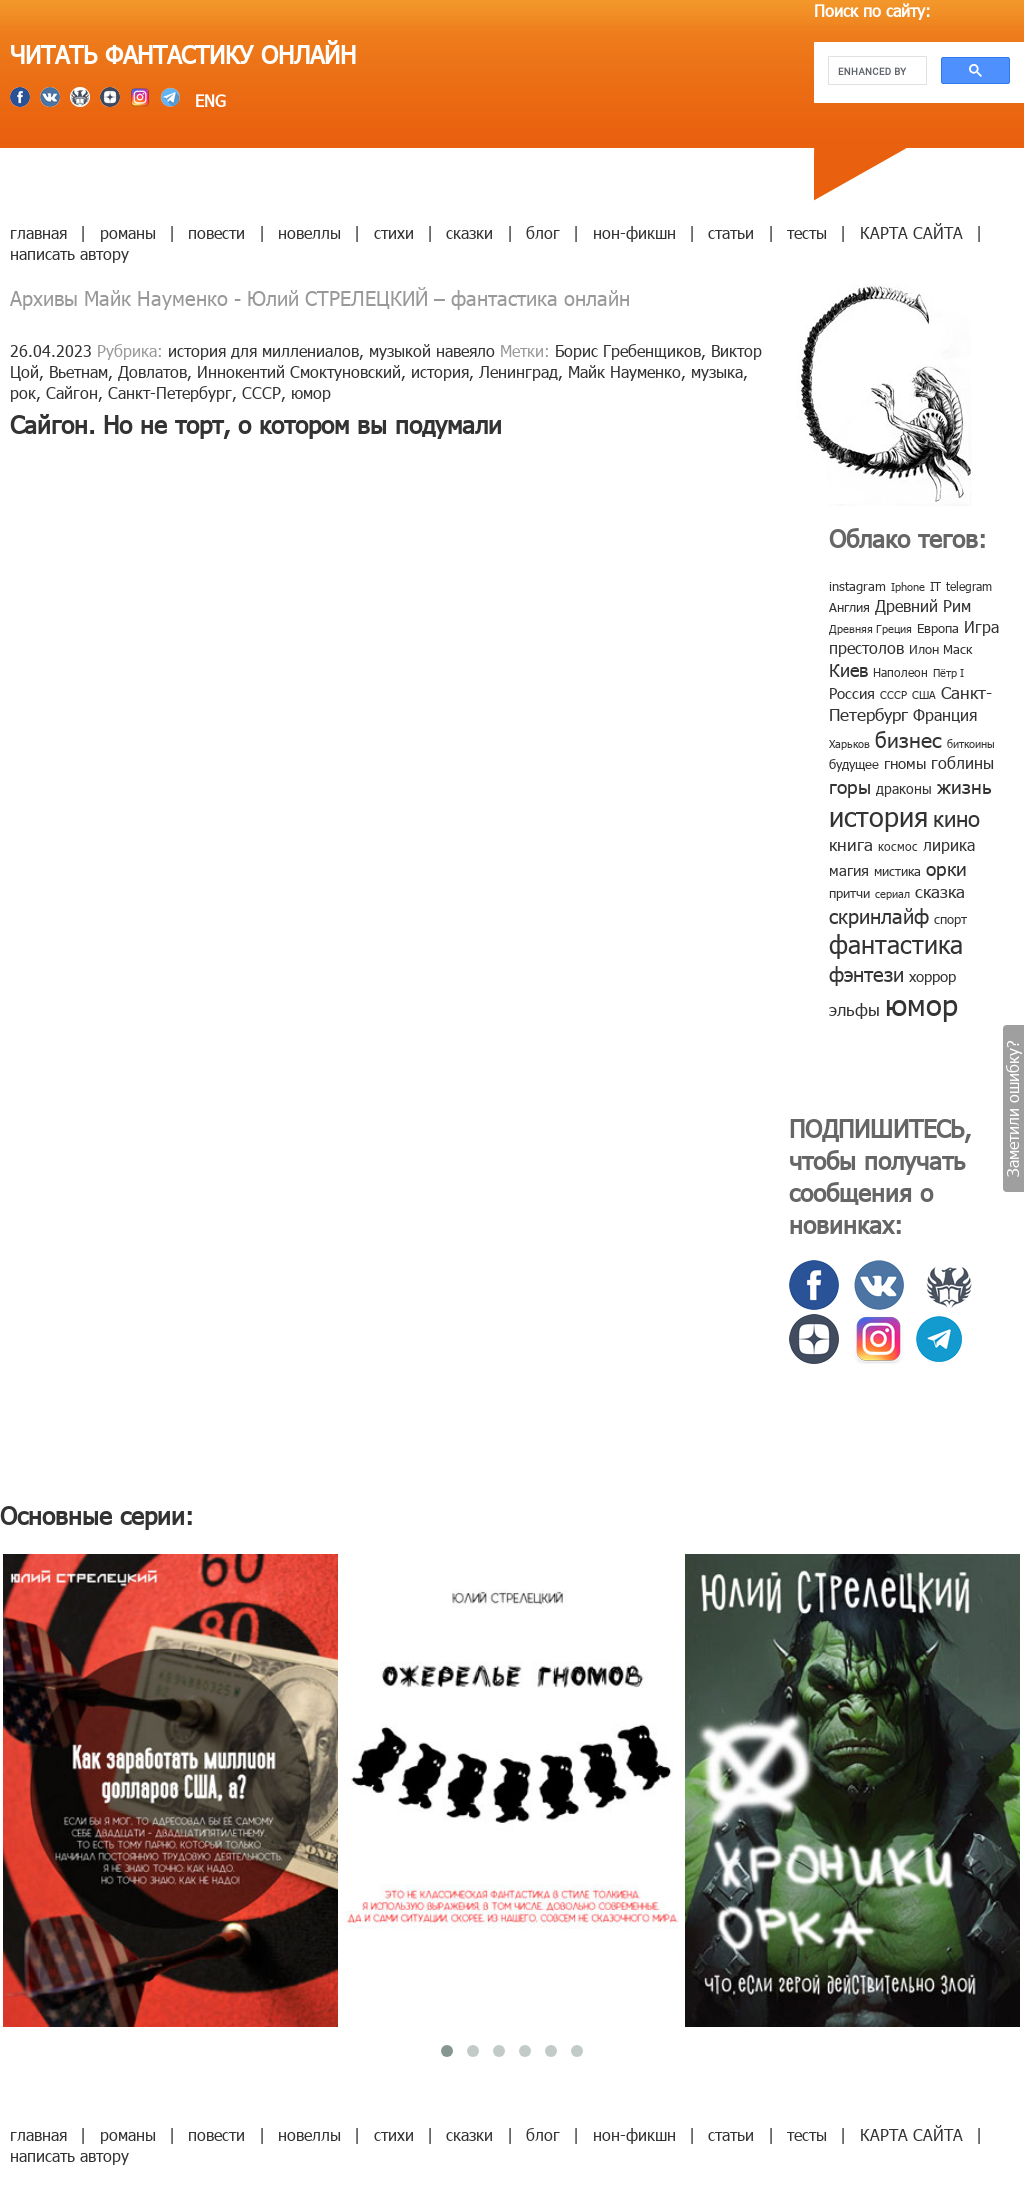 This screenshot has height=2187, width=1024. What do you see at coordinates (875, 71) in the screenshot?
I see `[search]` at bounding box center [875, 71].